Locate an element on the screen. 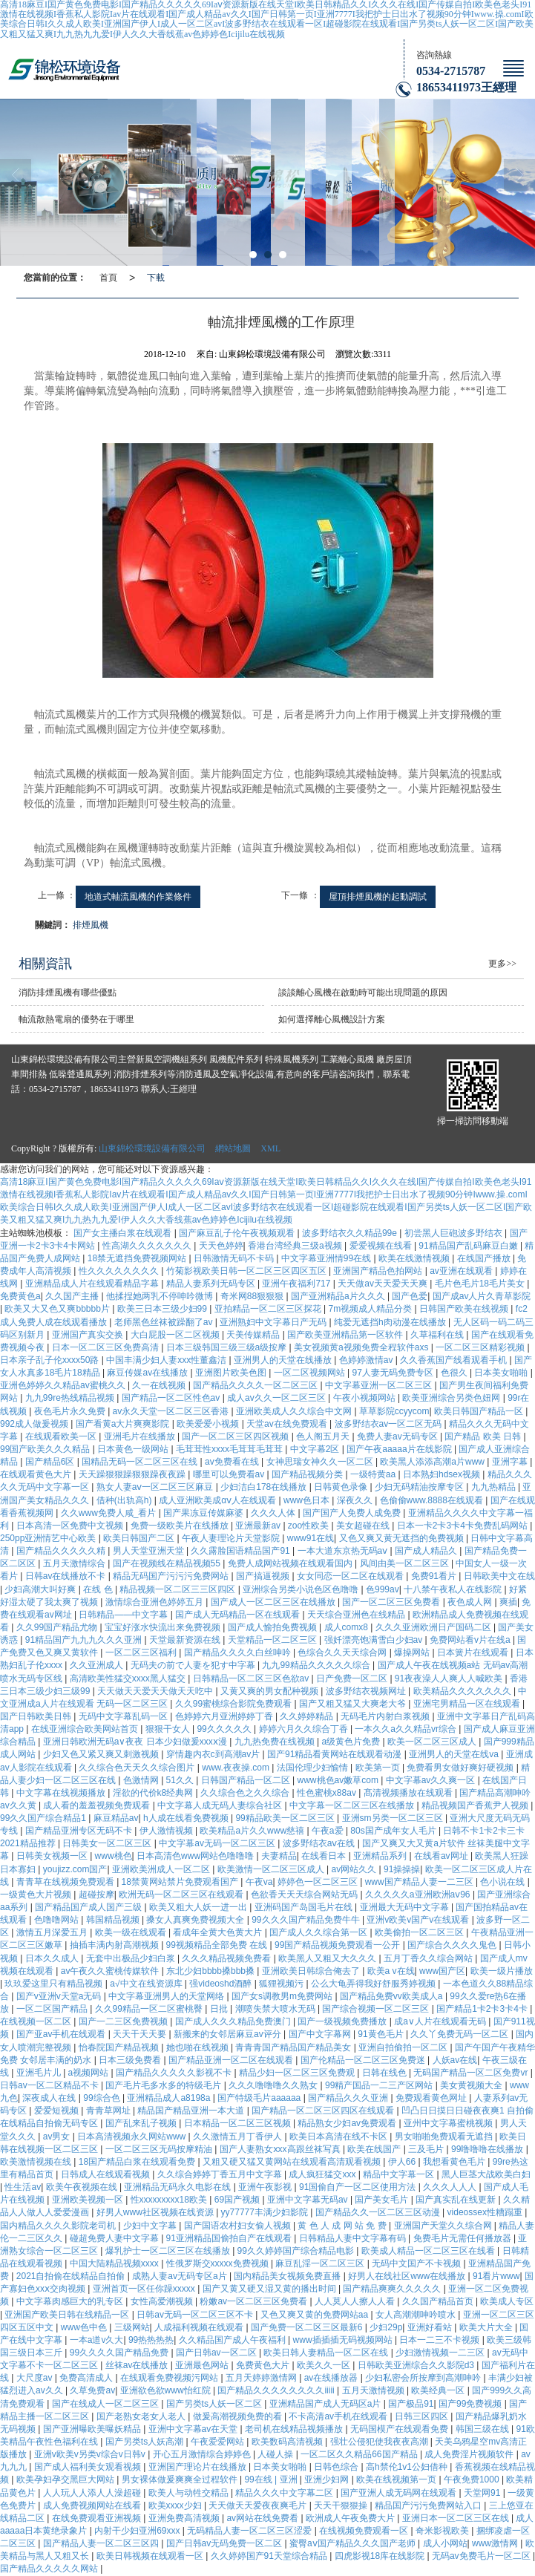 Image resolution: width=535 pixels, height=2576 pixels. 性俄罗斯交xxxxx免费视频 is located at coordinates (218, 2263).